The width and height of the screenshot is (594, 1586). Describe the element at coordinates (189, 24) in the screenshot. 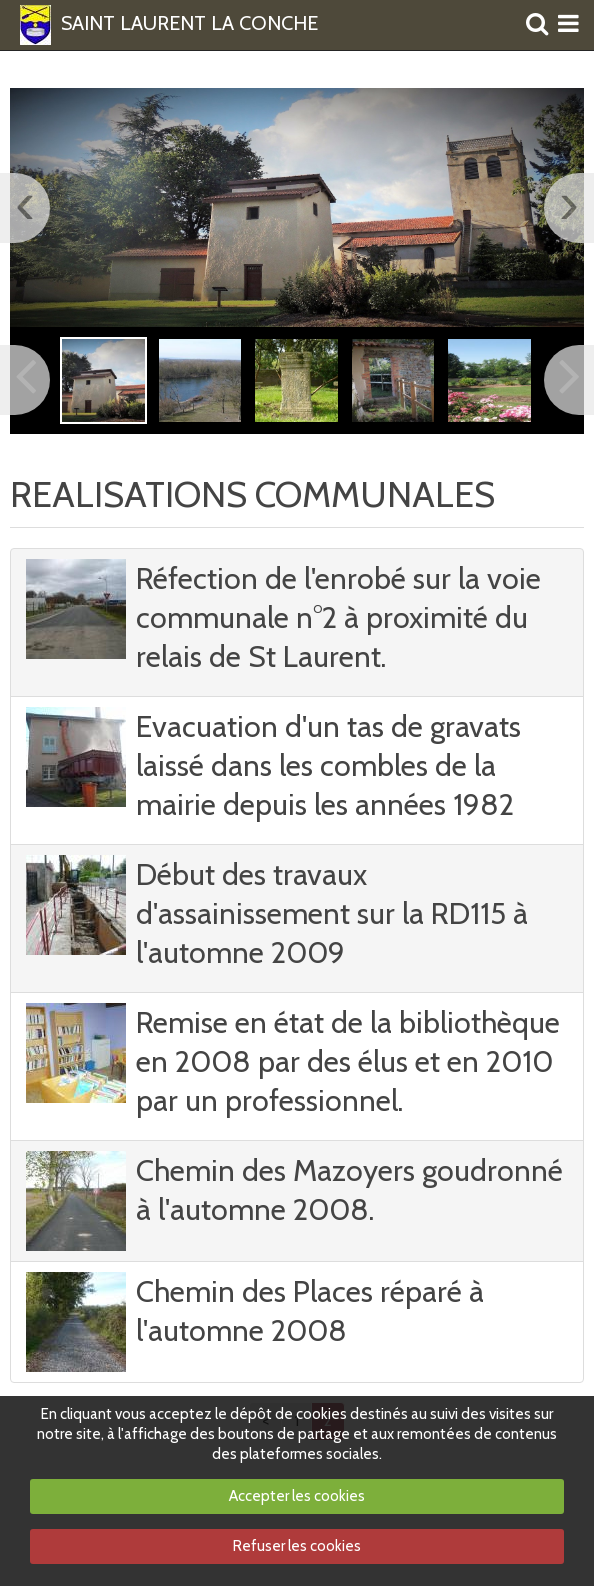

I see `SAINT LAURENT LA CONCHE` at that location.